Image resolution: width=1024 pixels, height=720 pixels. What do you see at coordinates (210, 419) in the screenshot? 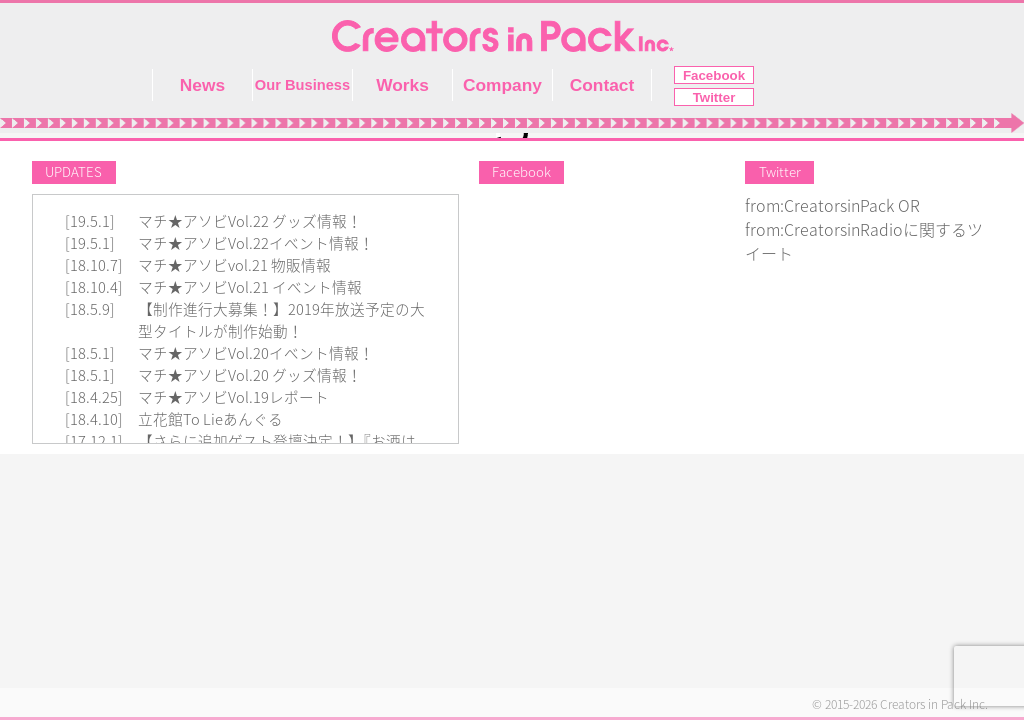
I see `立花館To Lieあんぐる` at bounding box center [210, 419].